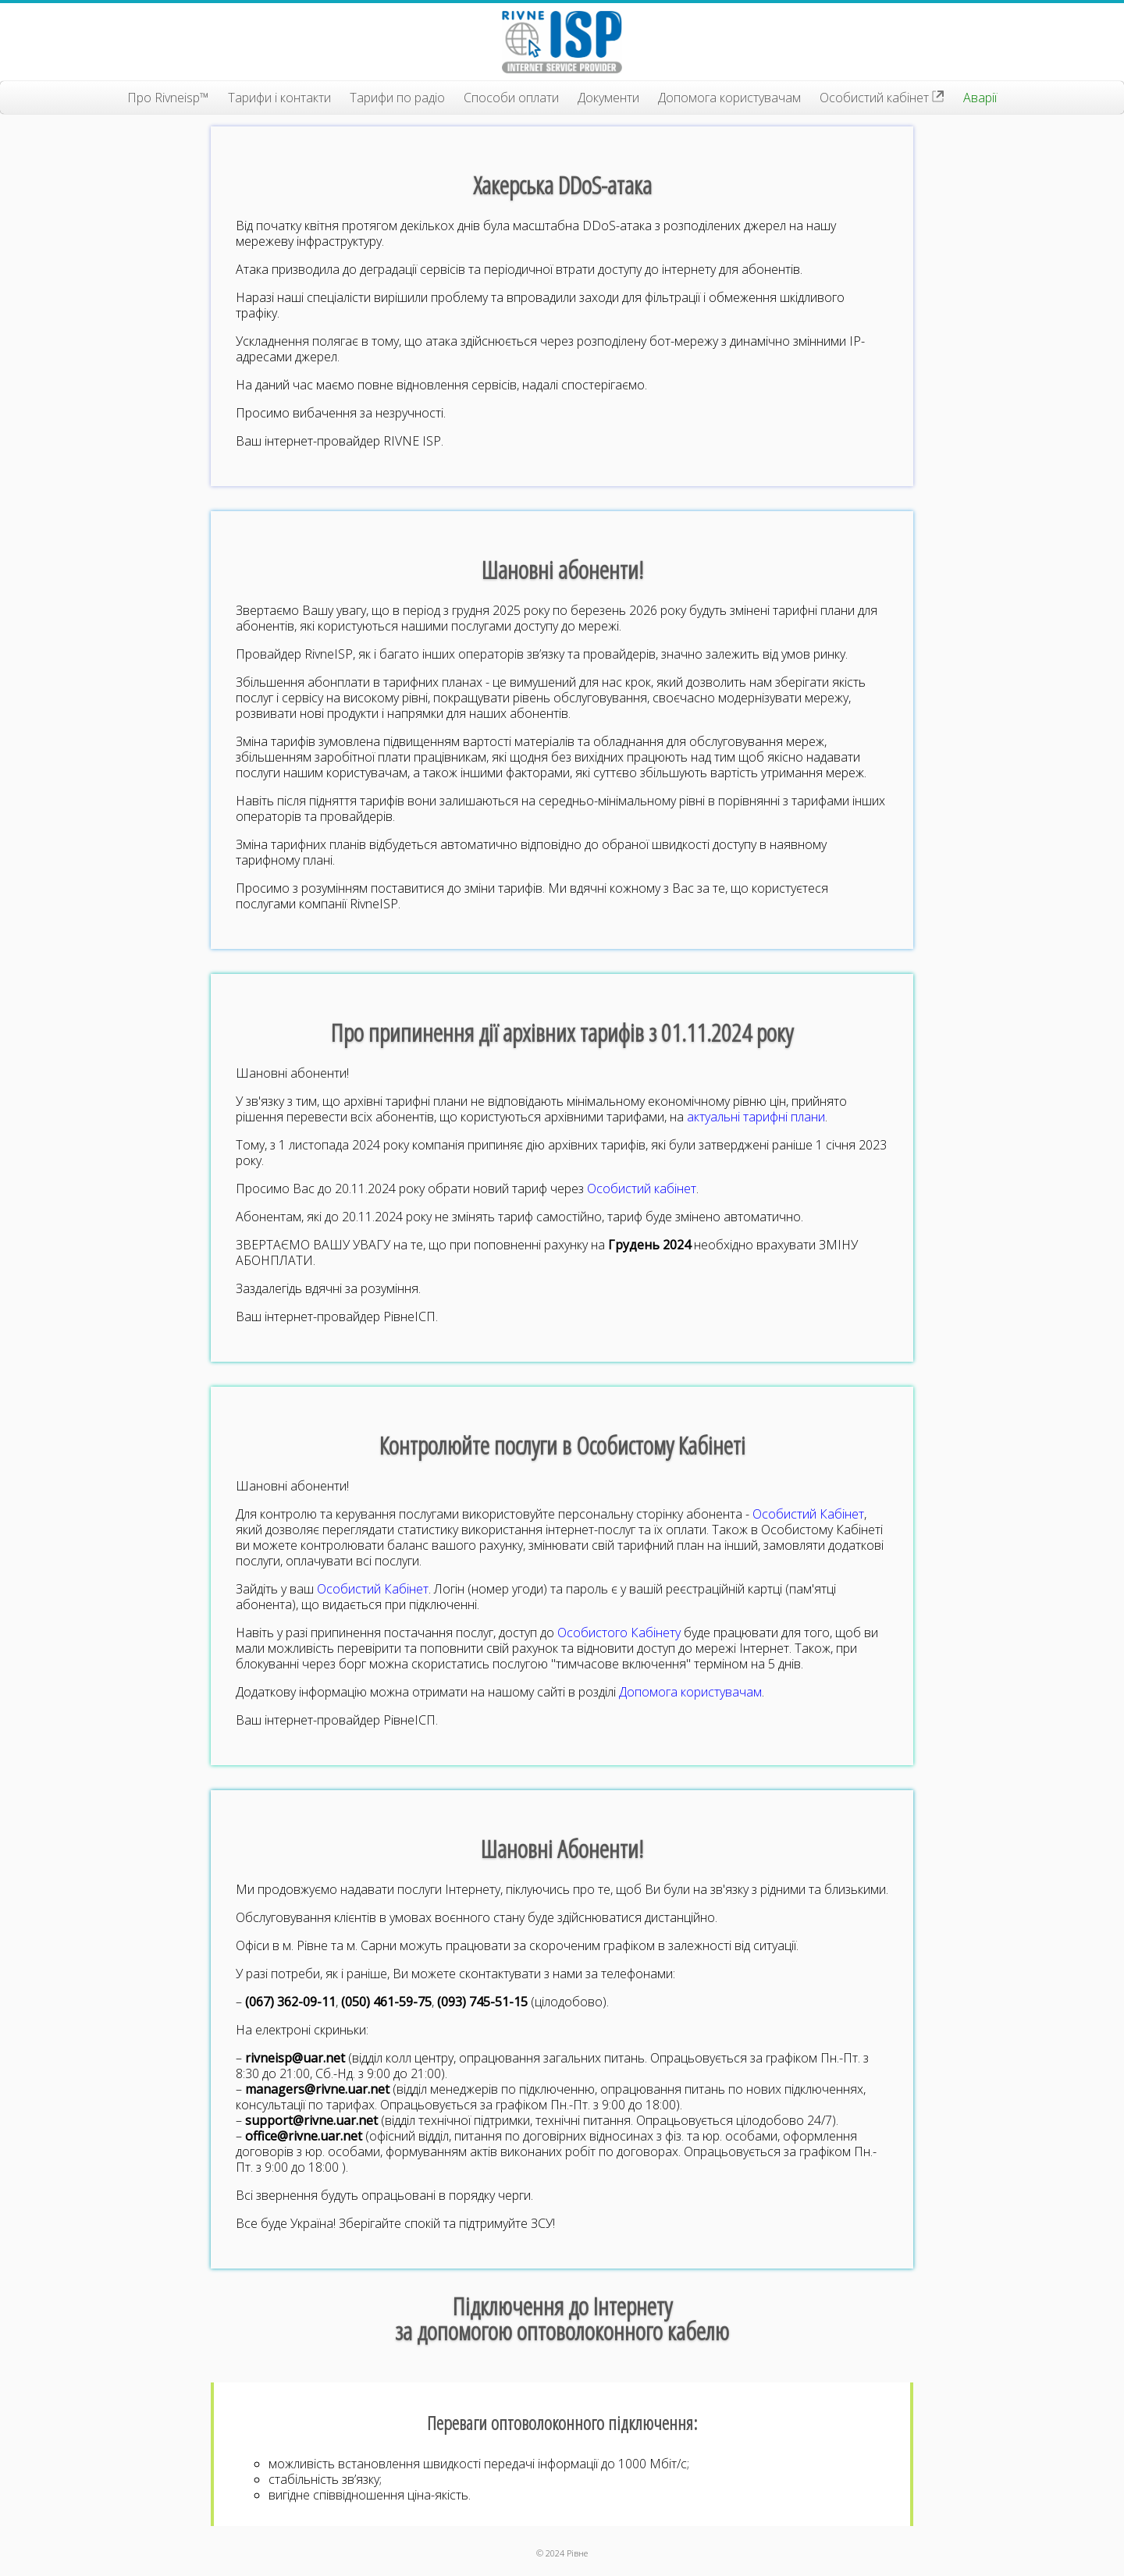 This screenshot has height=2576, width=1124. What do you see at coordinates (511, 97) in the screenshot?
I see `Способи оплати` at bounding box center [511, 97].